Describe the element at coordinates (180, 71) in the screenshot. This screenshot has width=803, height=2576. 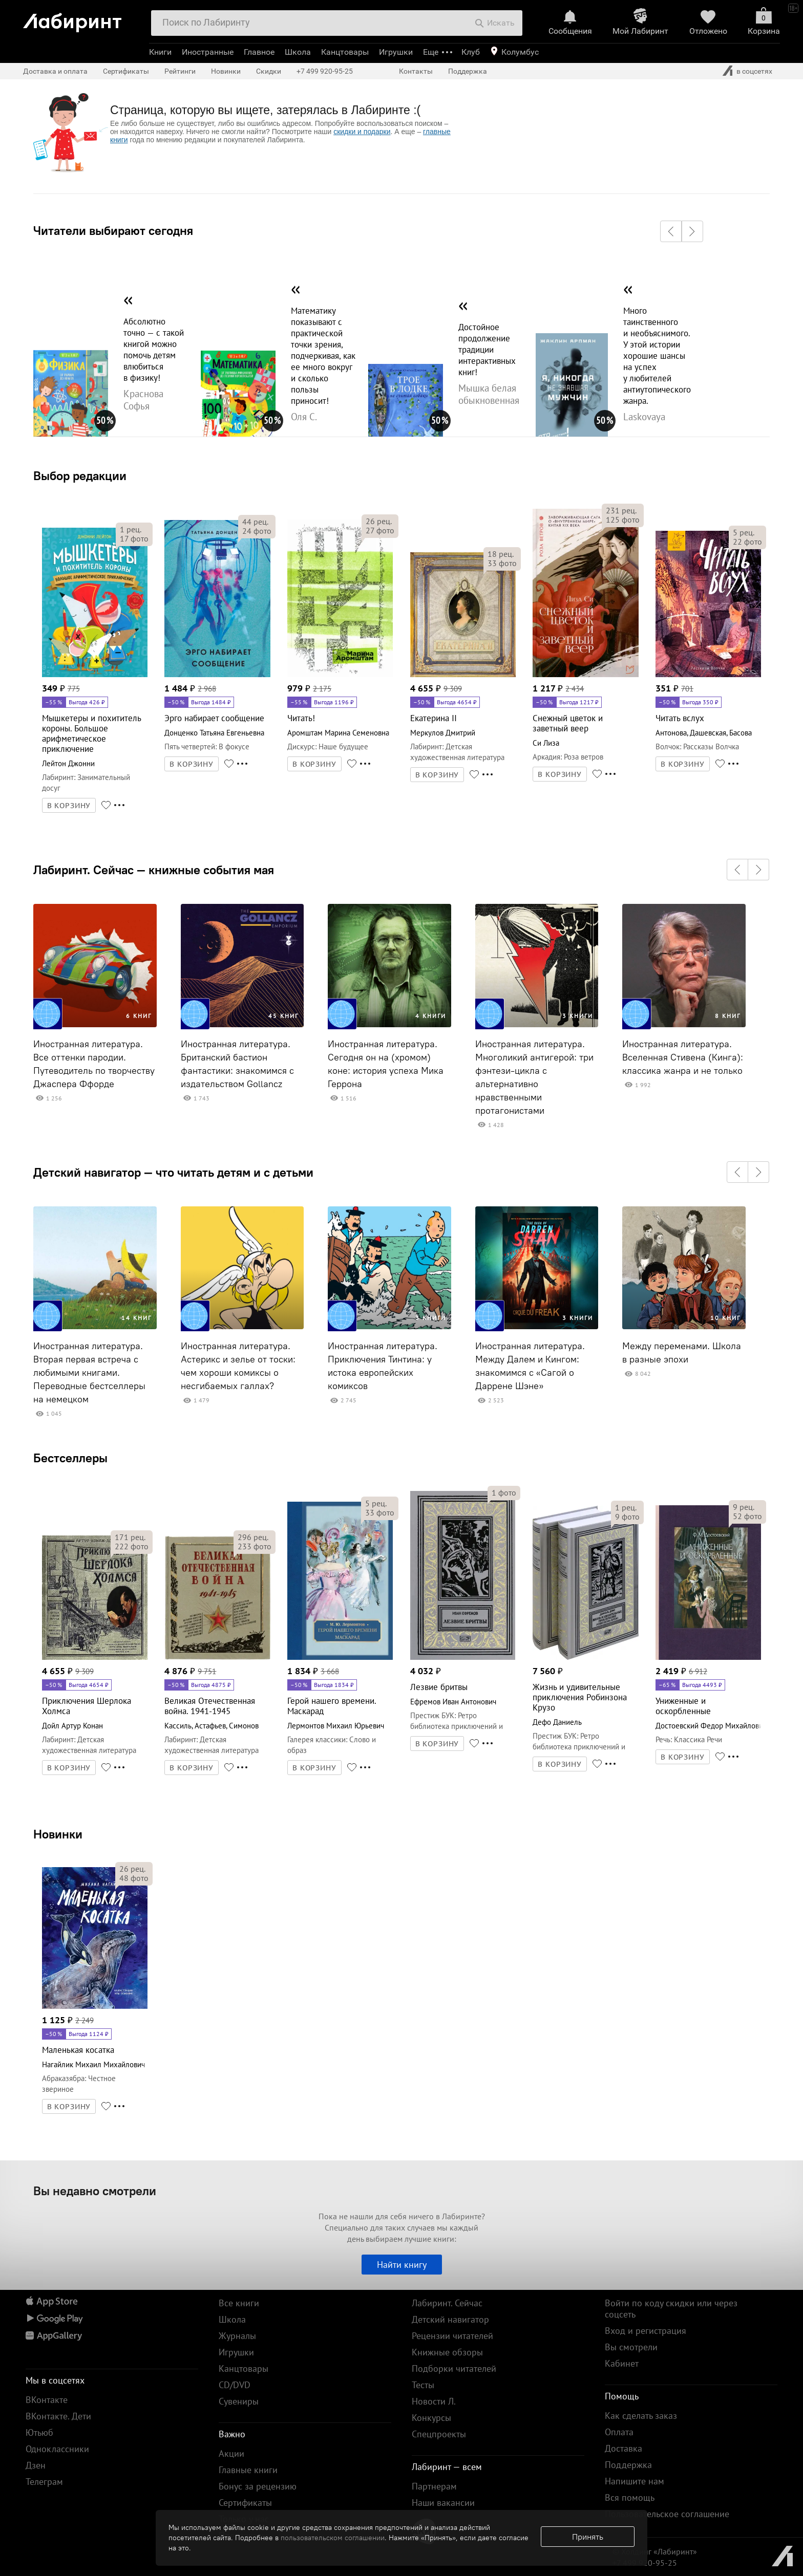
I see `Рейтинги` at that location.